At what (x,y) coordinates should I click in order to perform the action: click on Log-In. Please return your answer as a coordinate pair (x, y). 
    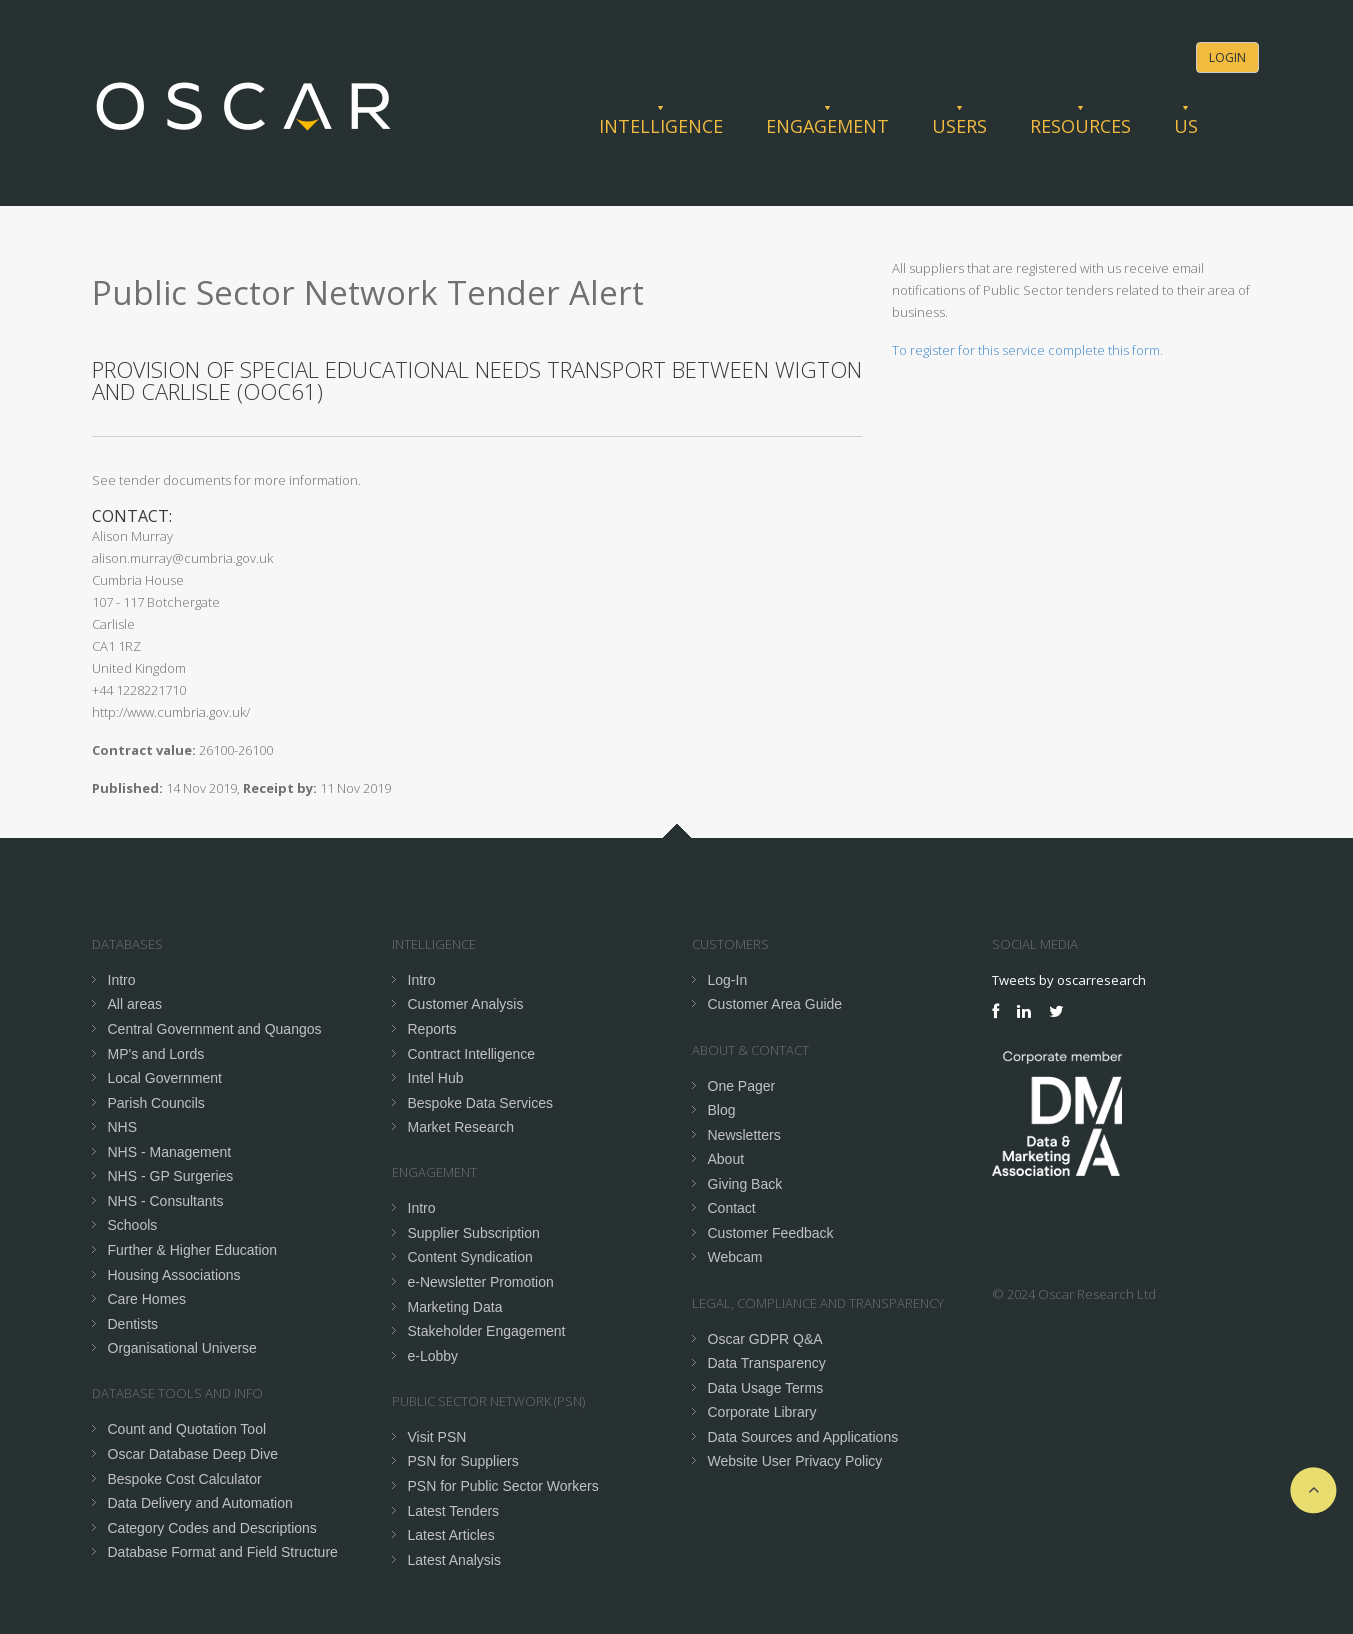
    Looking at the image, I should click on (728, 980).